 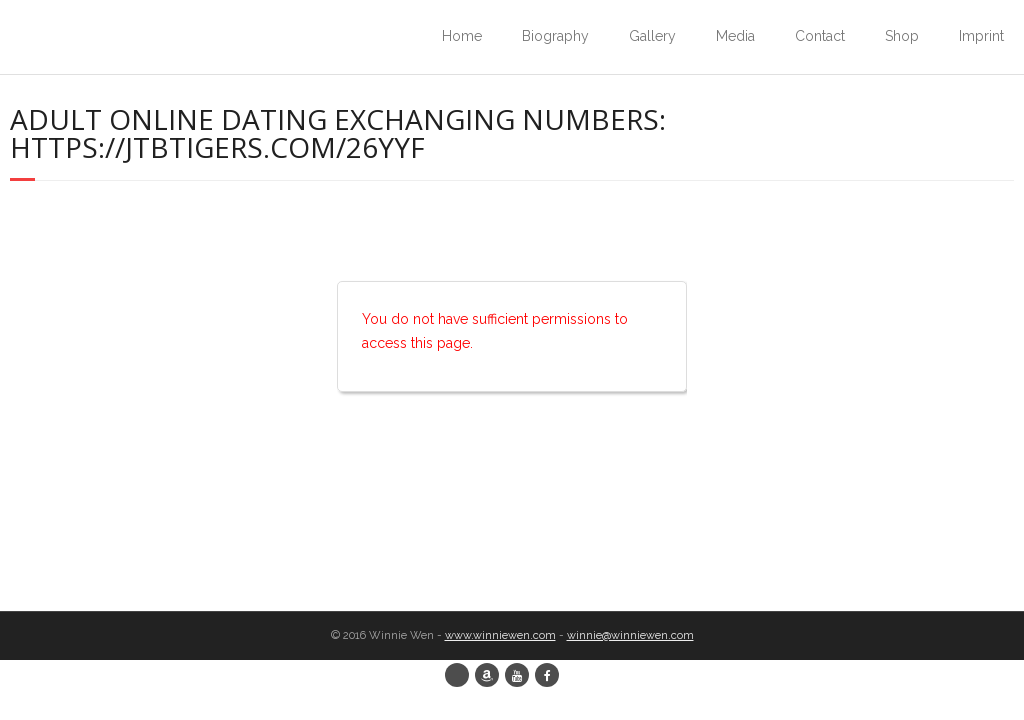 What do you see at coordinates (820, 36) in the screenshot?
I see `Contact` at bounding box center [820, 36].